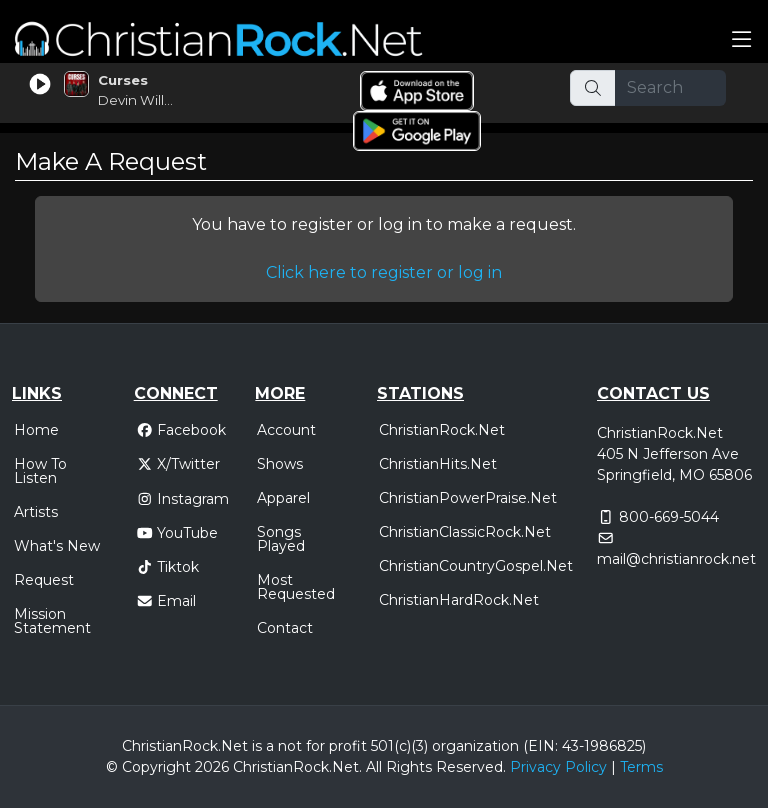 This screenshot has width=768, height=808. What do you see at coordinates (40, 471) in the screenshot?
I see `How To Listen` at bounding box center [40, 471].